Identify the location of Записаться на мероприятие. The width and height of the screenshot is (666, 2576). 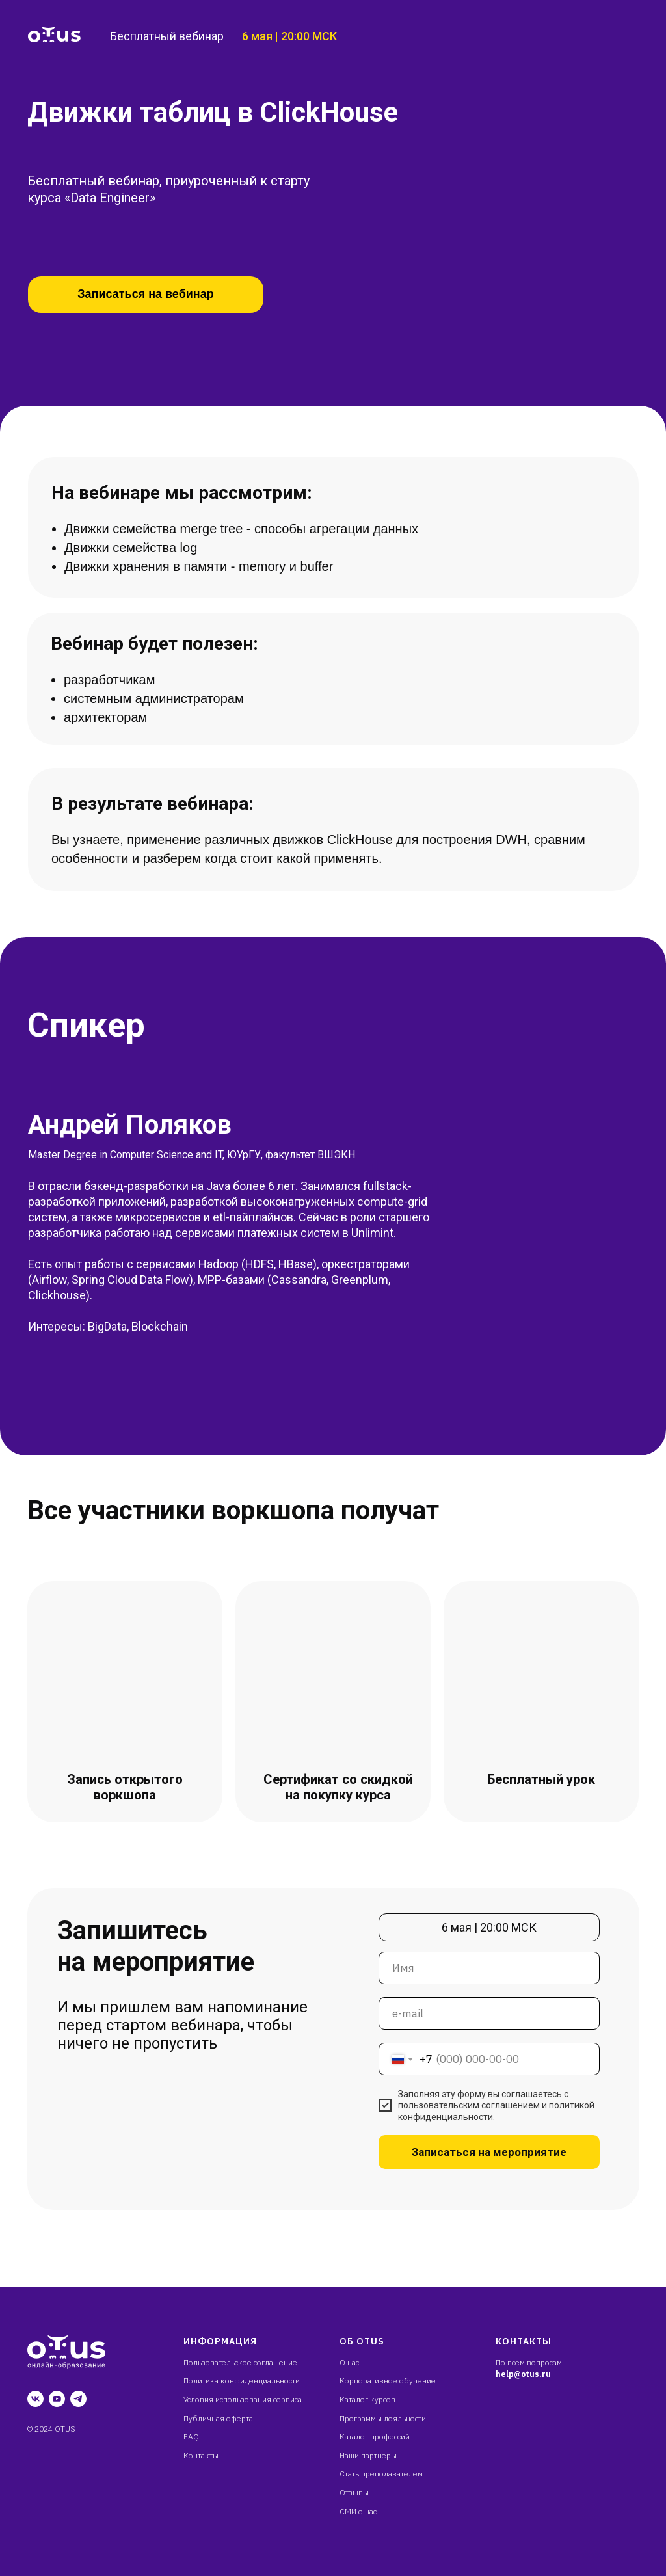
(489, 2151).